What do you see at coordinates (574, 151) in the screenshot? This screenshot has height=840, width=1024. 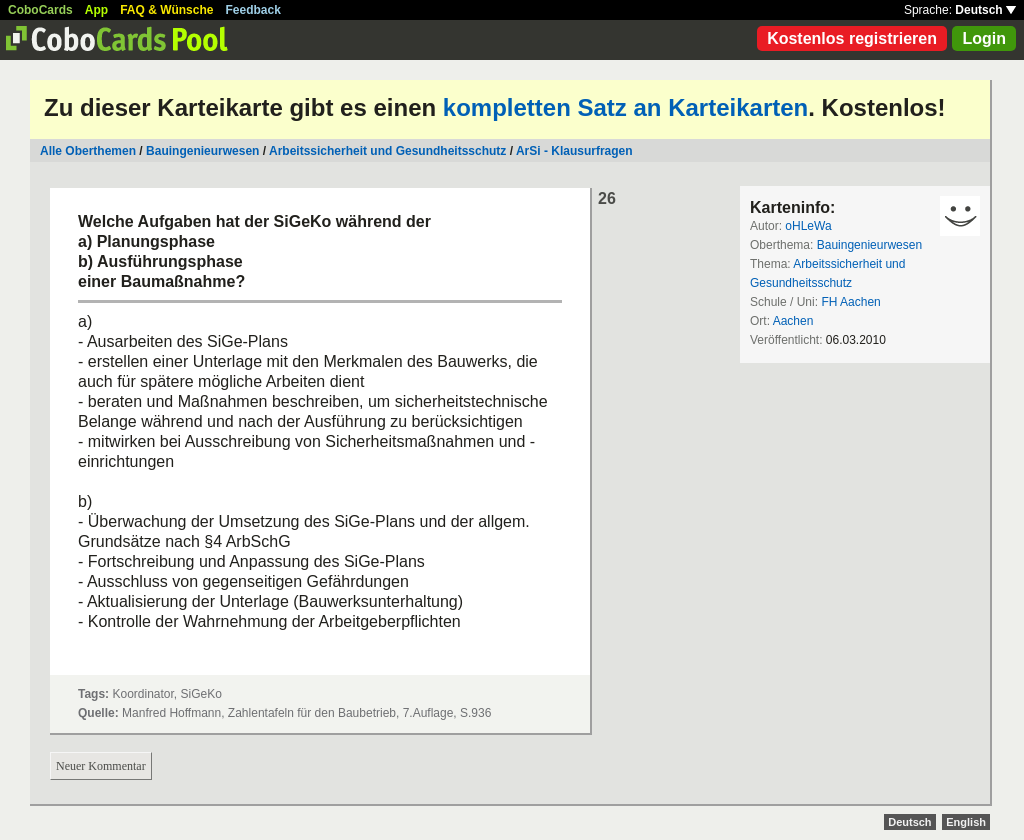 I see `ArSi - Klausurfragen` at bounding box center [574, 151].